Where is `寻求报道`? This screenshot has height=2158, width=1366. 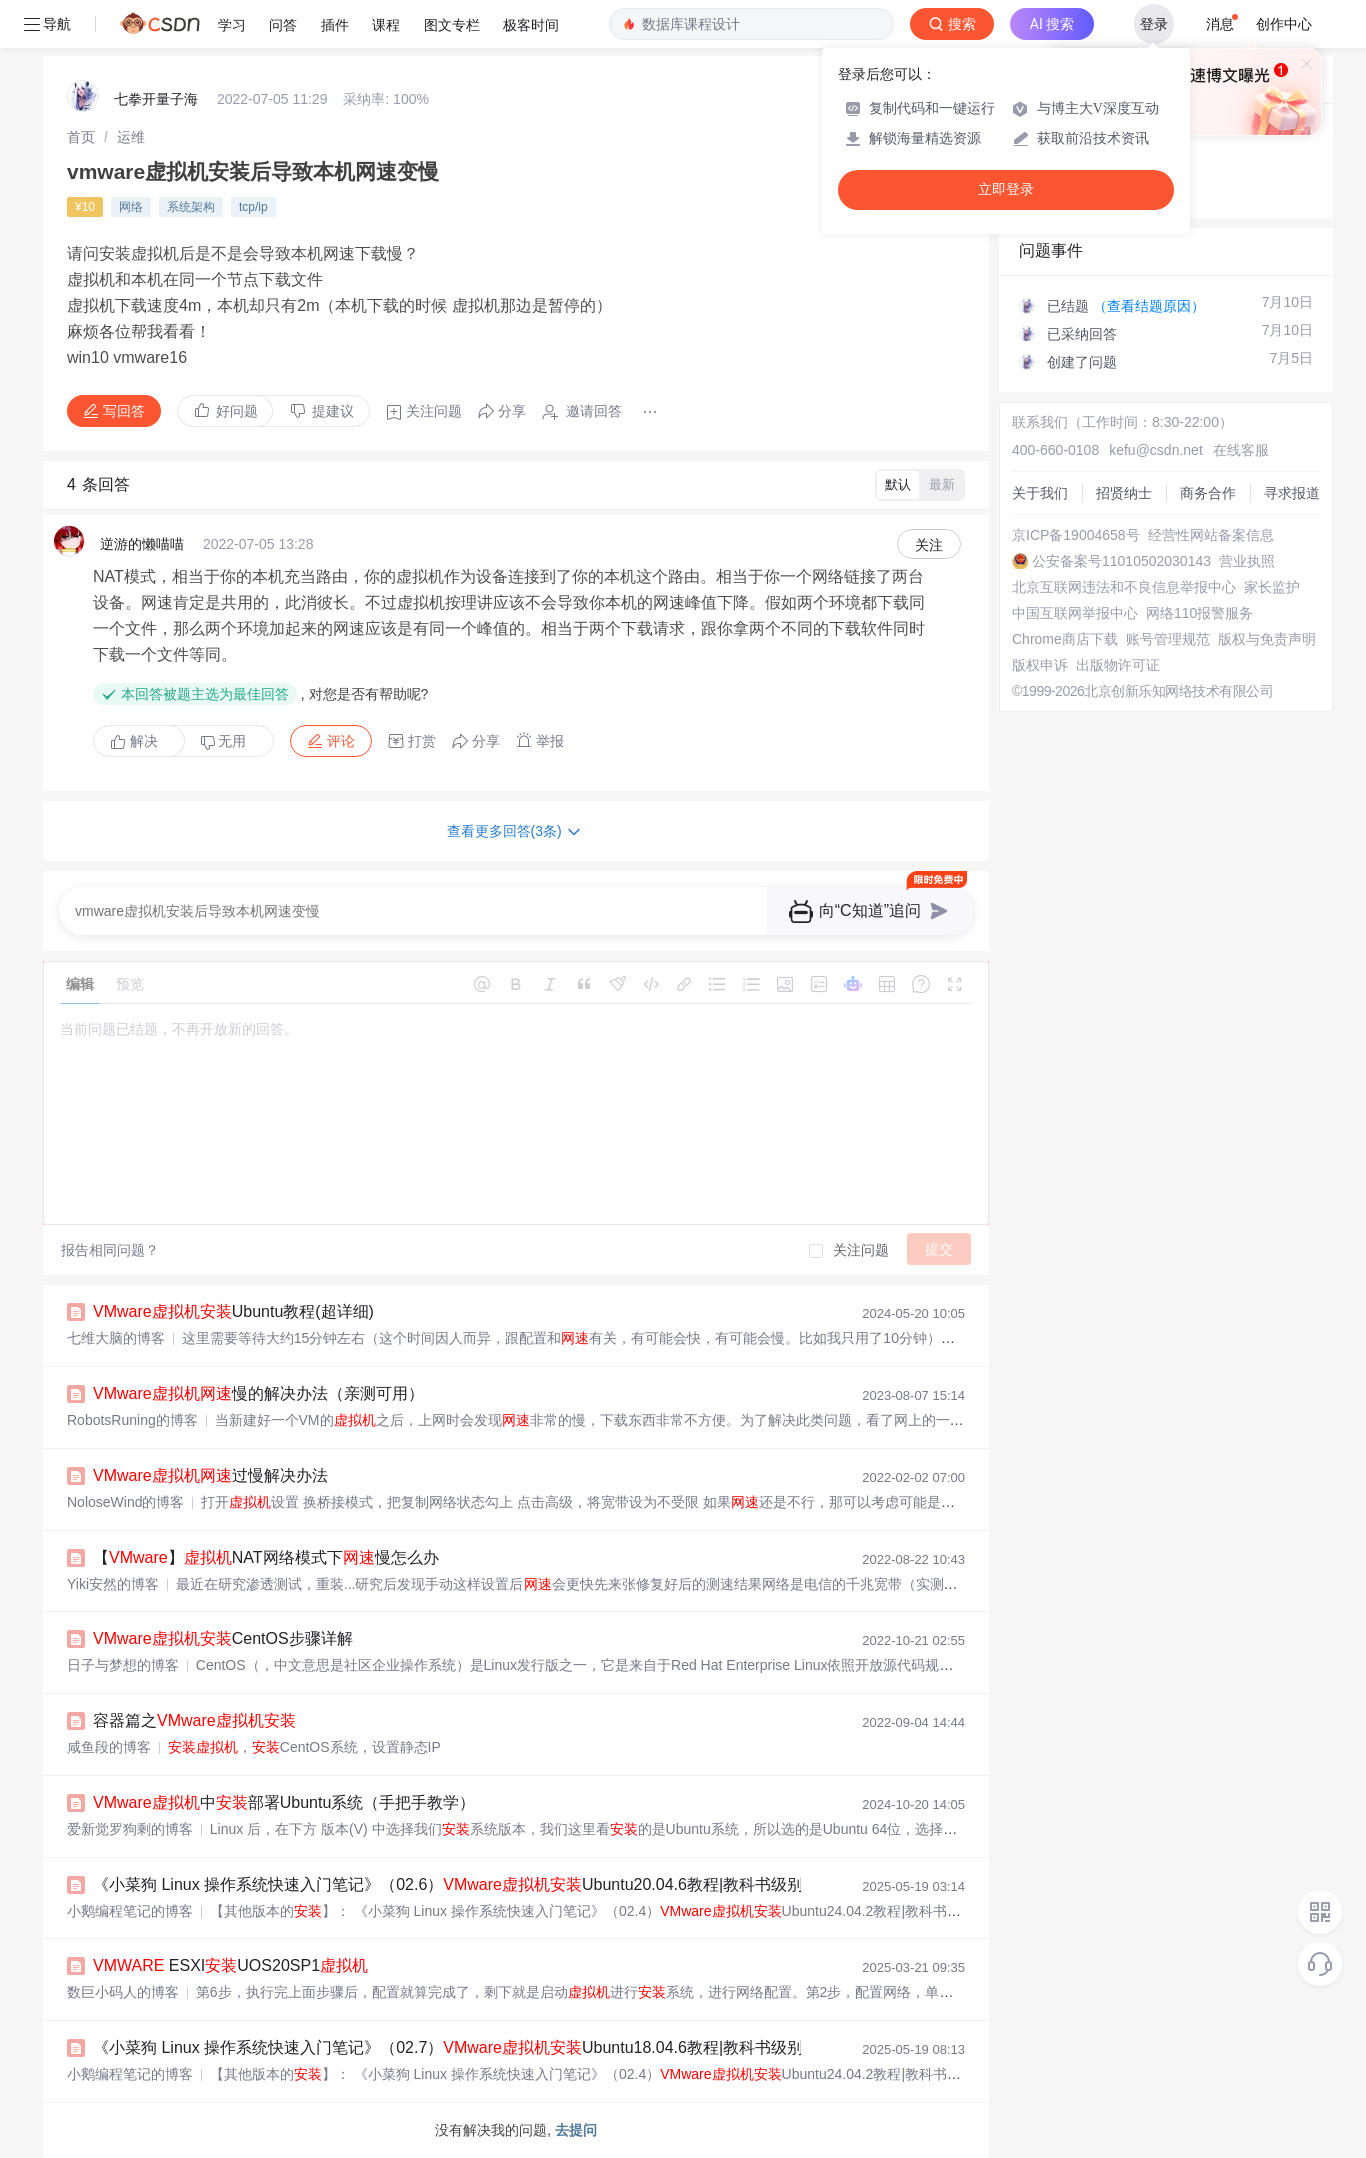
寻求报道 is located at coordinates (1292, 493).